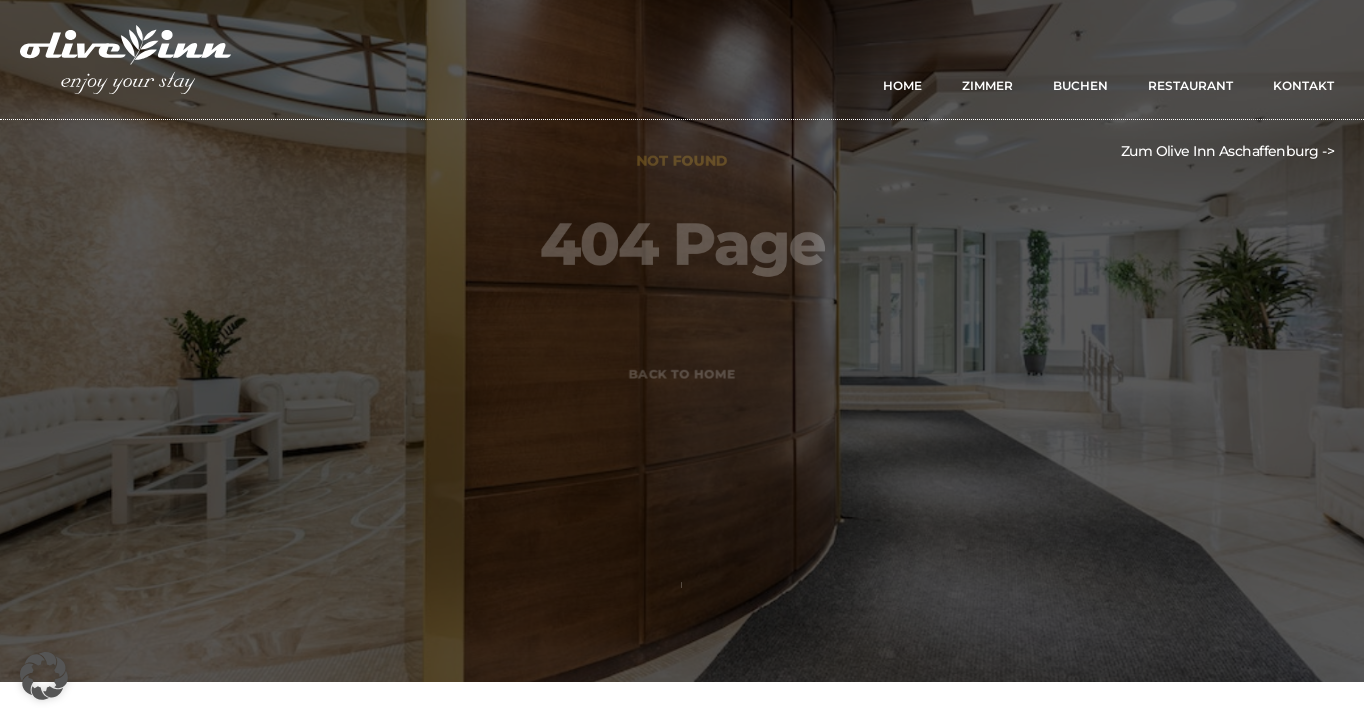  I want to click on [button], so click(44, 676).